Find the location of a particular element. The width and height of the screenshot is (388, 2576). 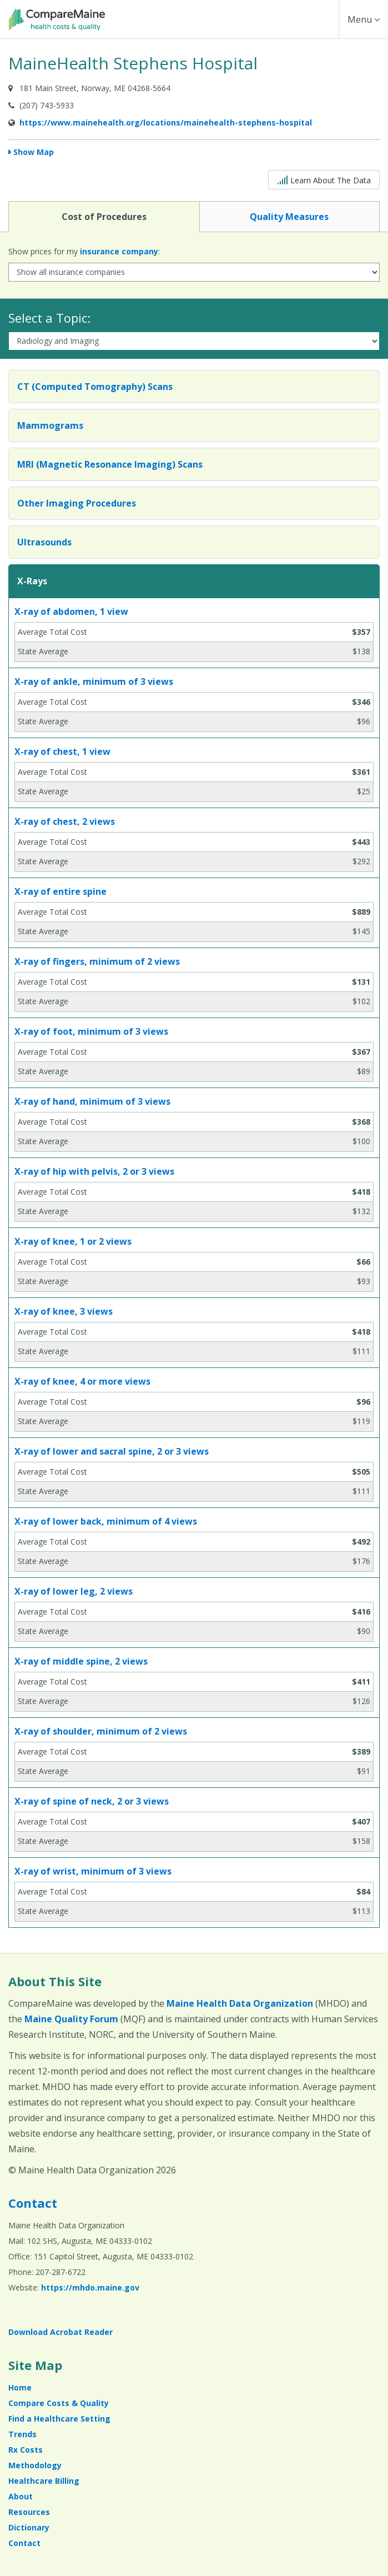

insurance company is located at coordinates (119, 251).